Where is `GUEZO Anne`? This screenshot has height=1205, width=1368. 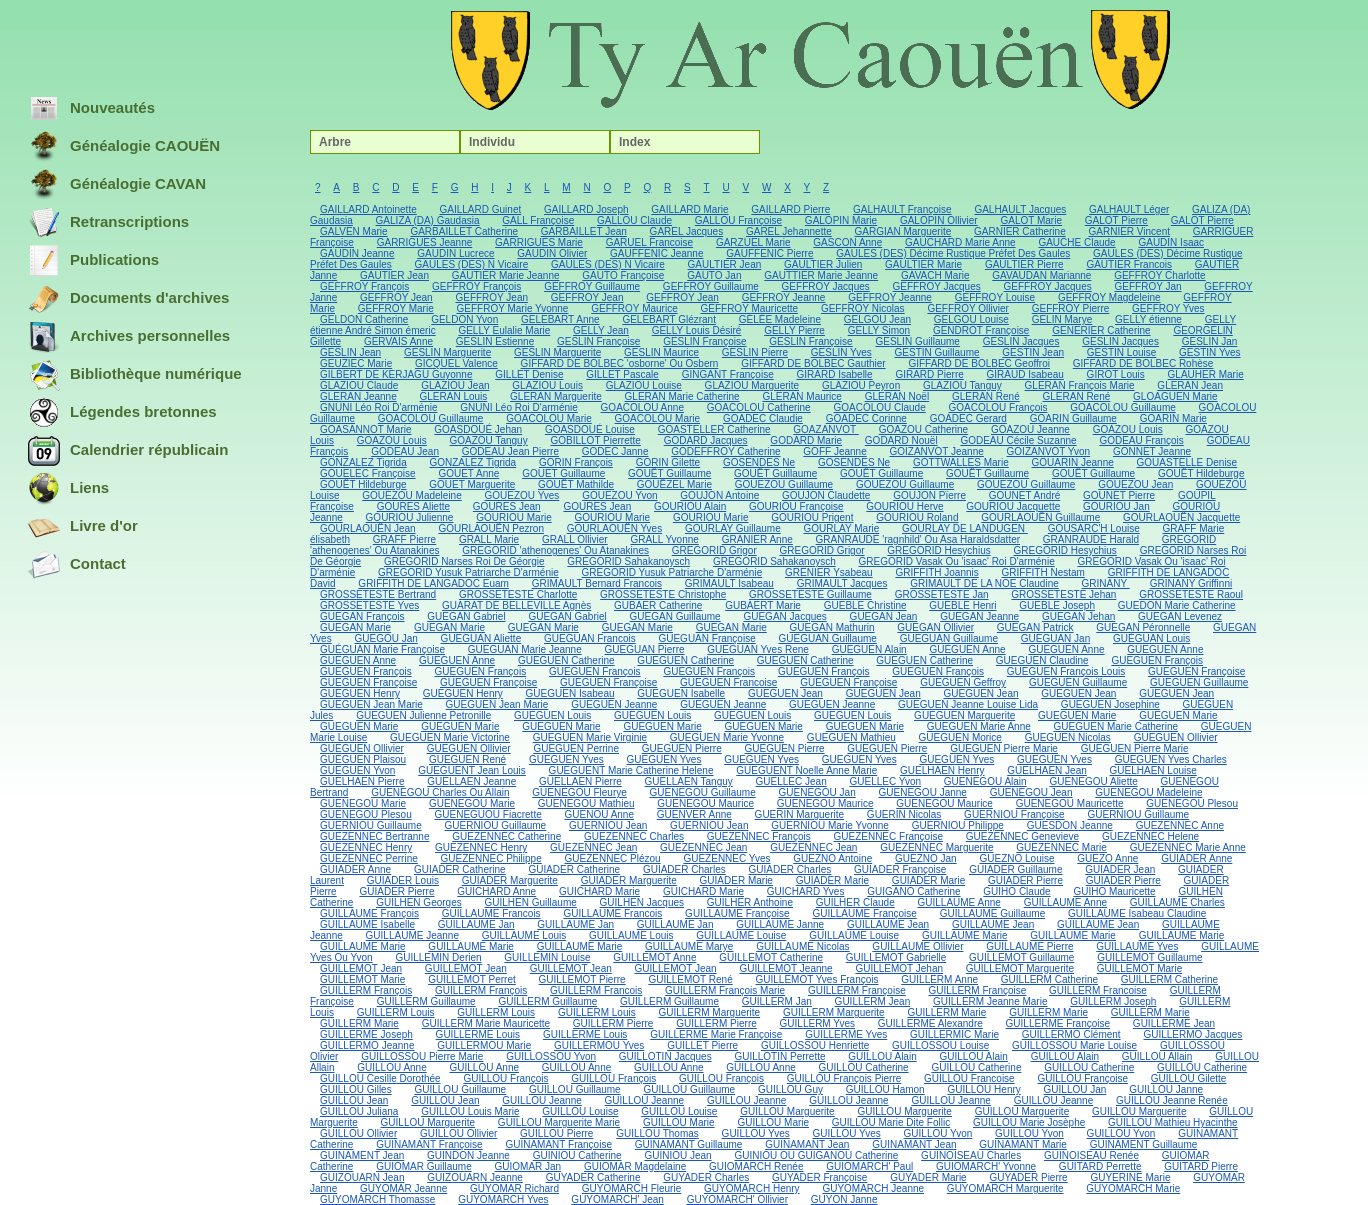 GUEZO Anne is located at coordinates (1107, 858).